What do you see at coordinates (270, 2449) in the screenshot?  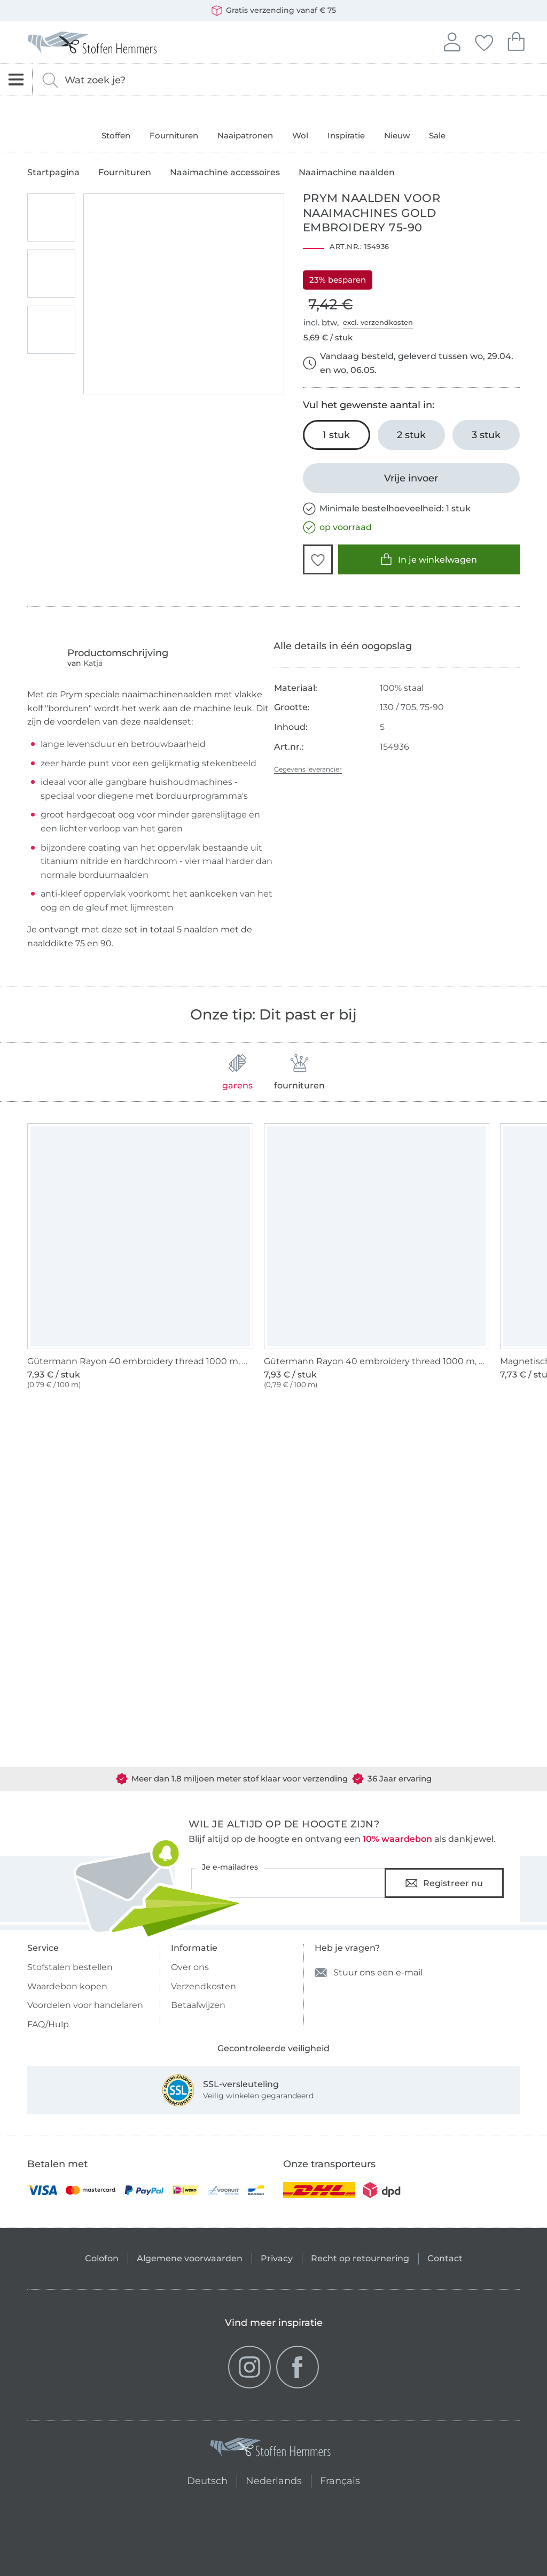 I see `[Stoffen Hemmers - Ga naar homepage]` at bounding box center [270, 2449].